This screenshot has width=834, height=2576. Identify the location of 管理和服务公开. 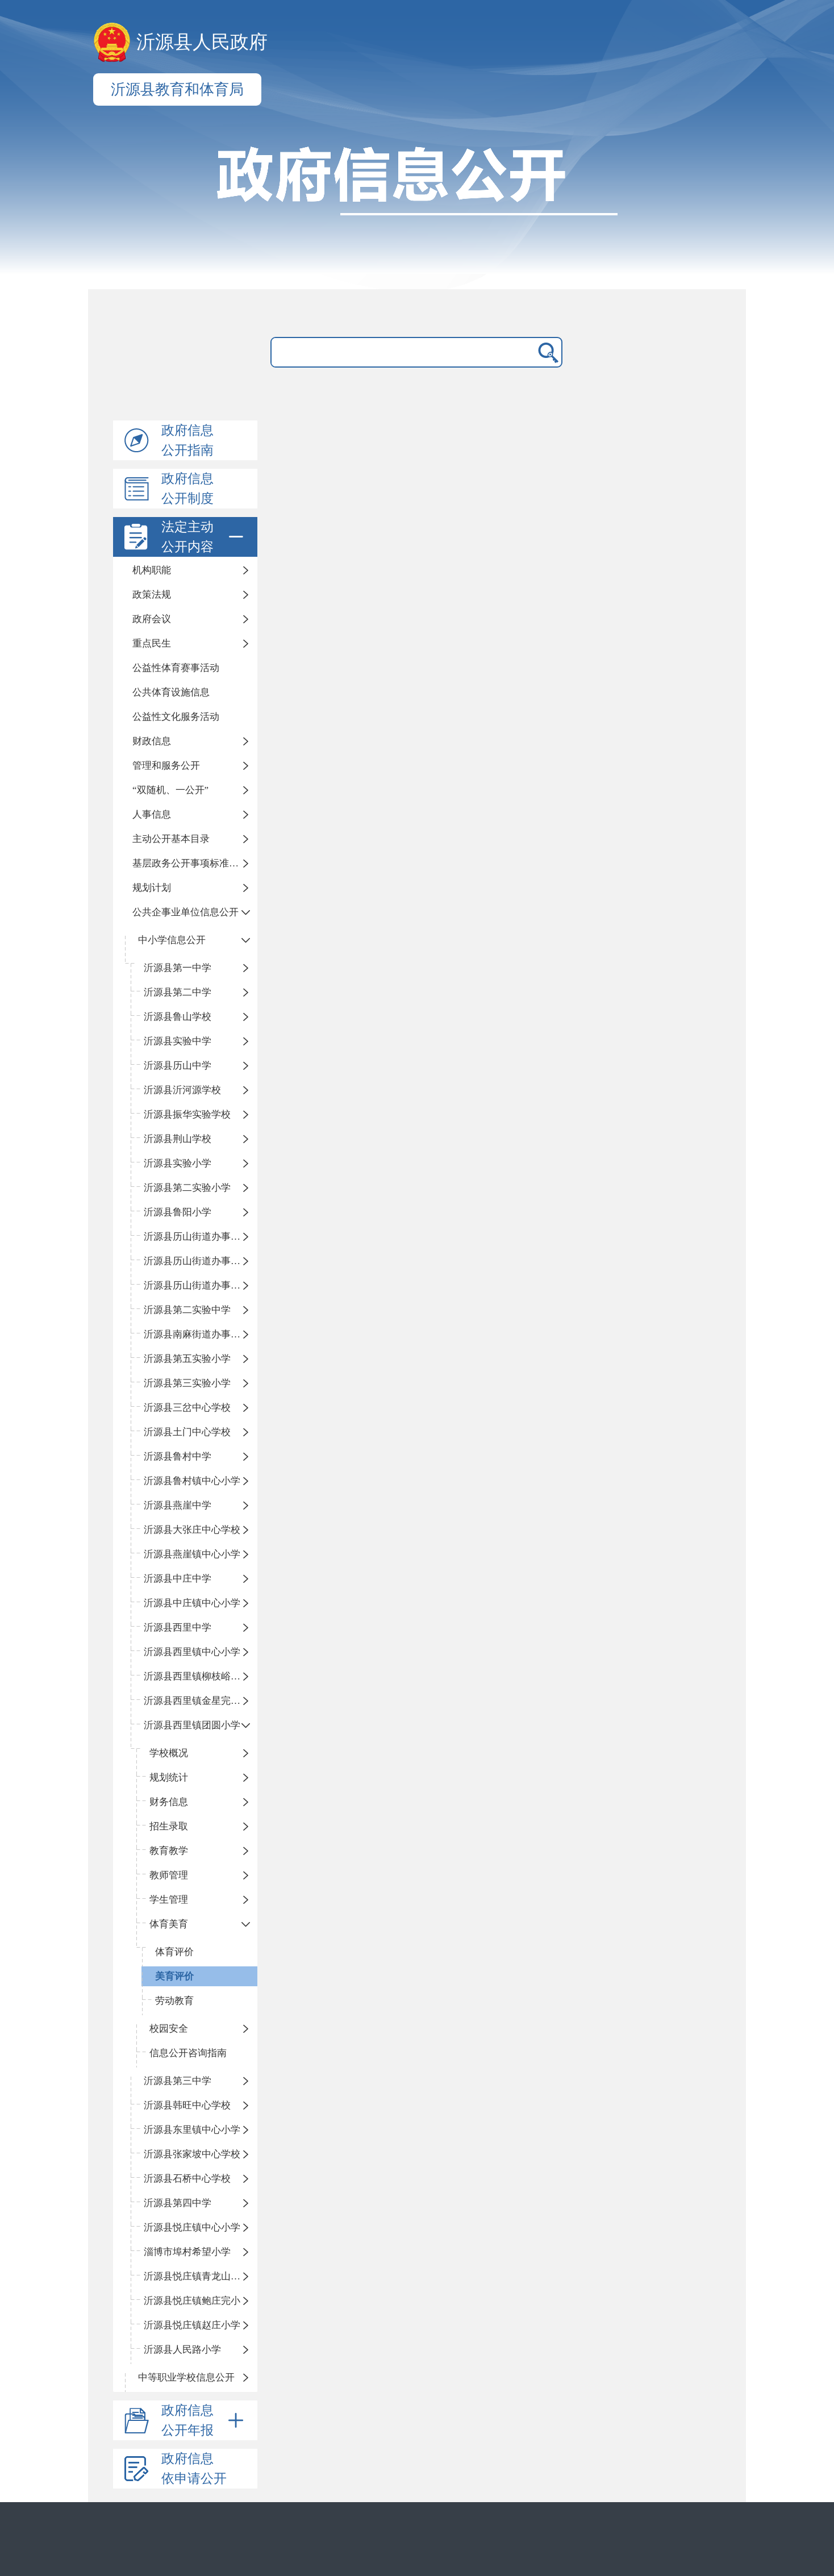
(166, 765).